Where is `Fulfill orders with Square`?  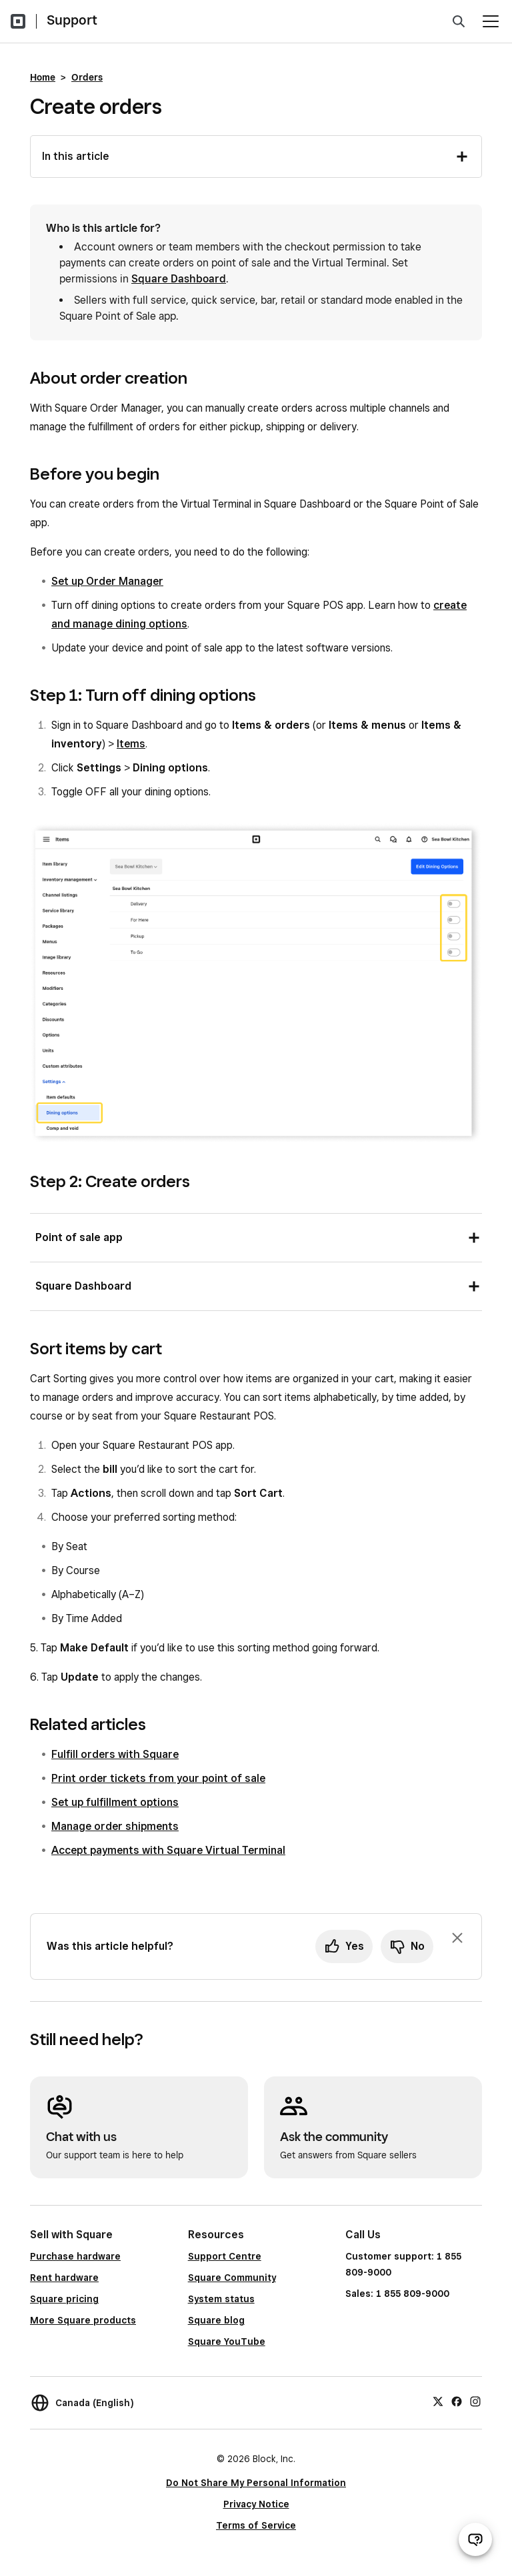
Fulfill orders with Square is located at coordinates (115, 1754).